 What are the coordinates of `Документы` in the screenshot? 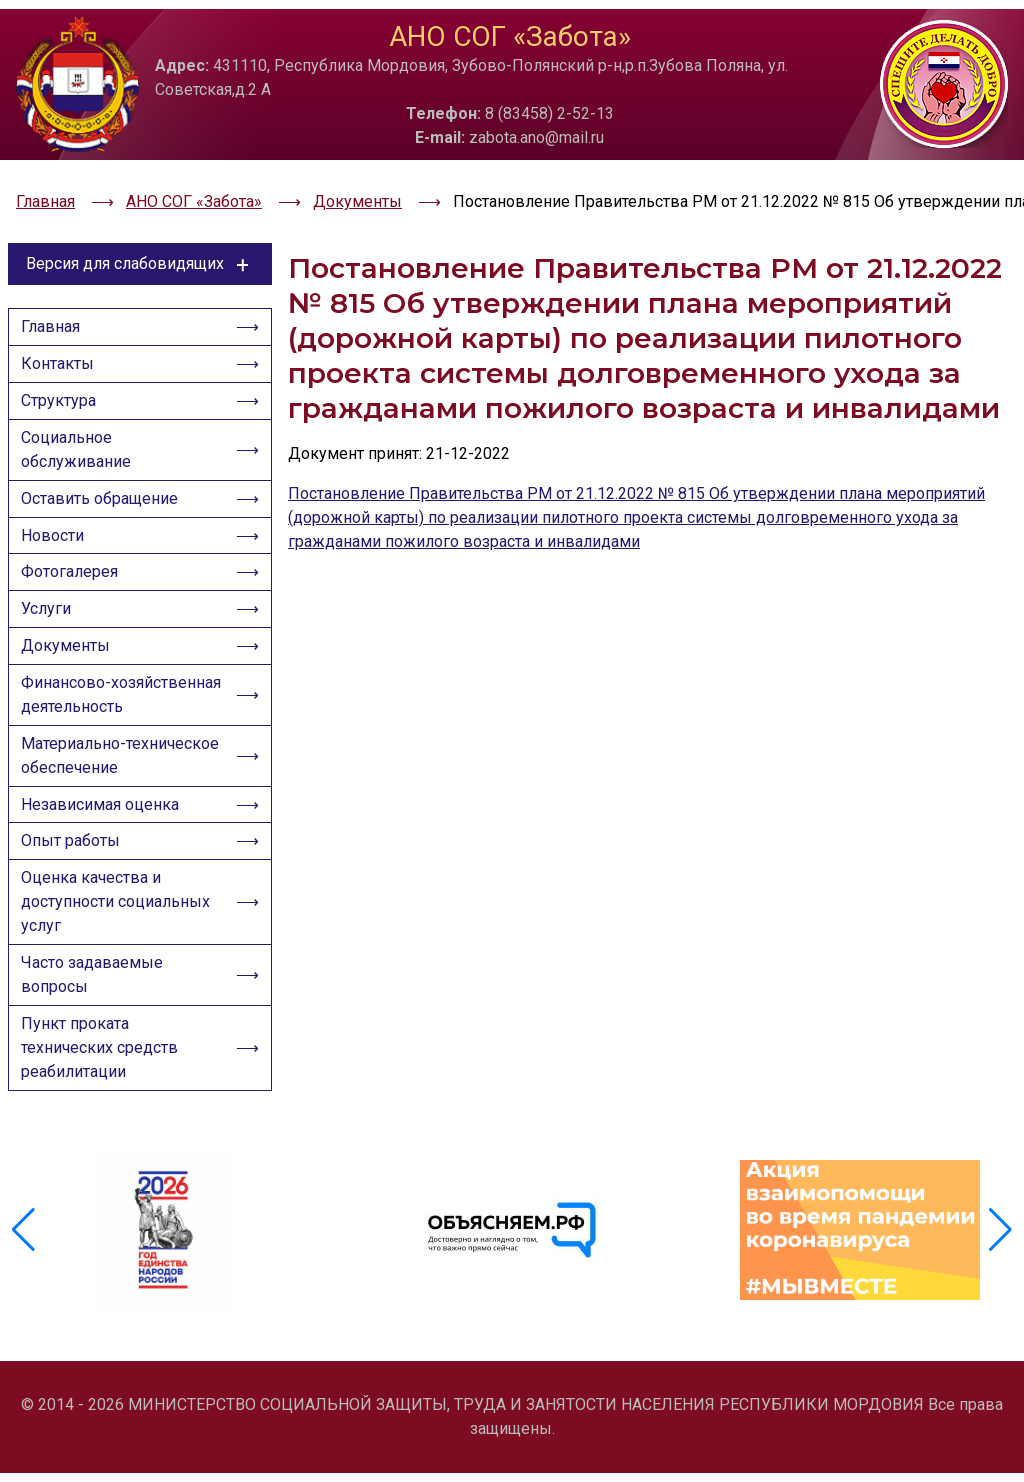 It's located at (69, 645).